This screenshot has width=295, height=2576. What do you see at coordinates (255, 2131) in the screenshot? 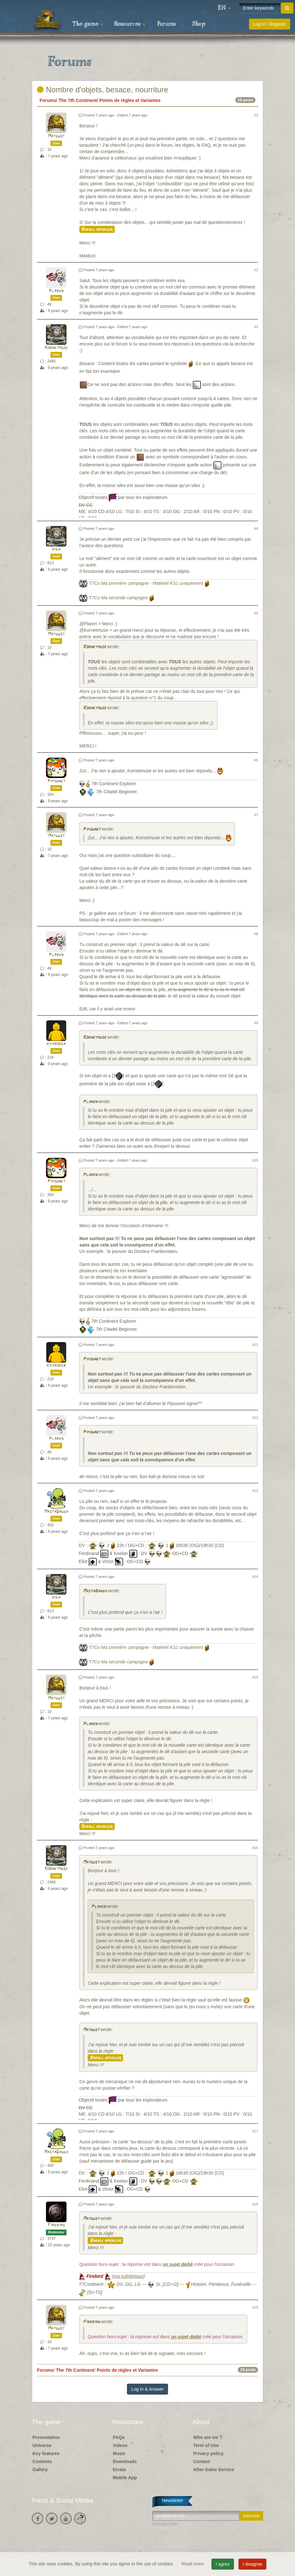
I see `#17` at bounding box center [255, 2131].